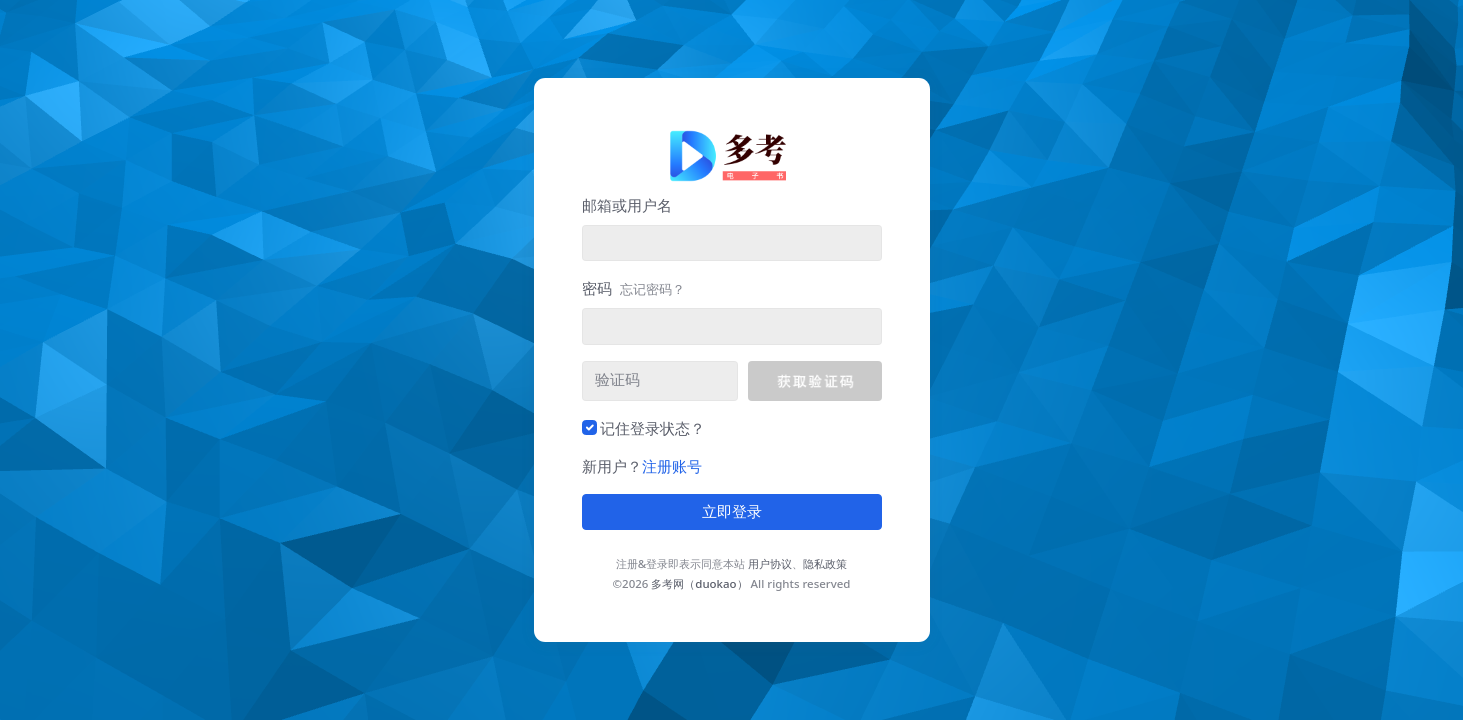 This screenshot has height=720, width=1463. What do you see at coordinates (825, 563) in the screenshot?
I see `隐私政策` at bounding box center [825, 563].